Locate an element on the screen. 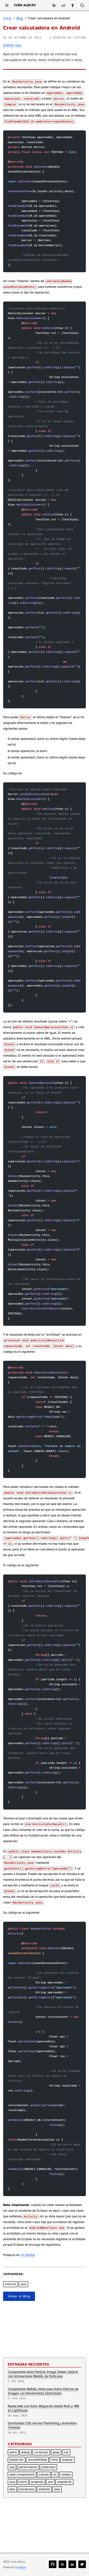  wordpress is located at coordinates (26, 2489).